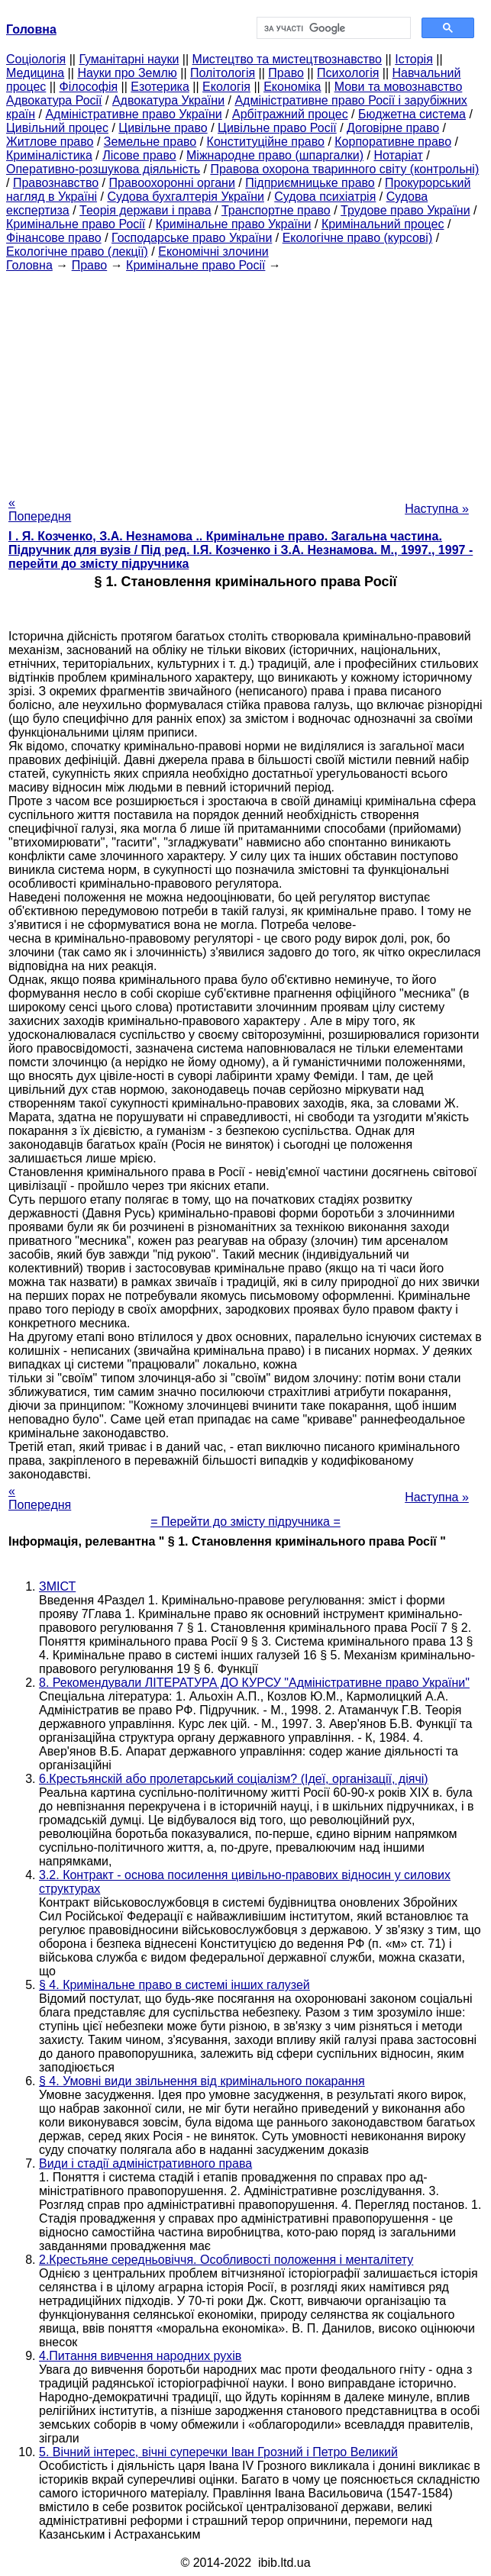 This screenshot has height=2576, width=491. I want to click on Конституційне право, so click(266, 141).